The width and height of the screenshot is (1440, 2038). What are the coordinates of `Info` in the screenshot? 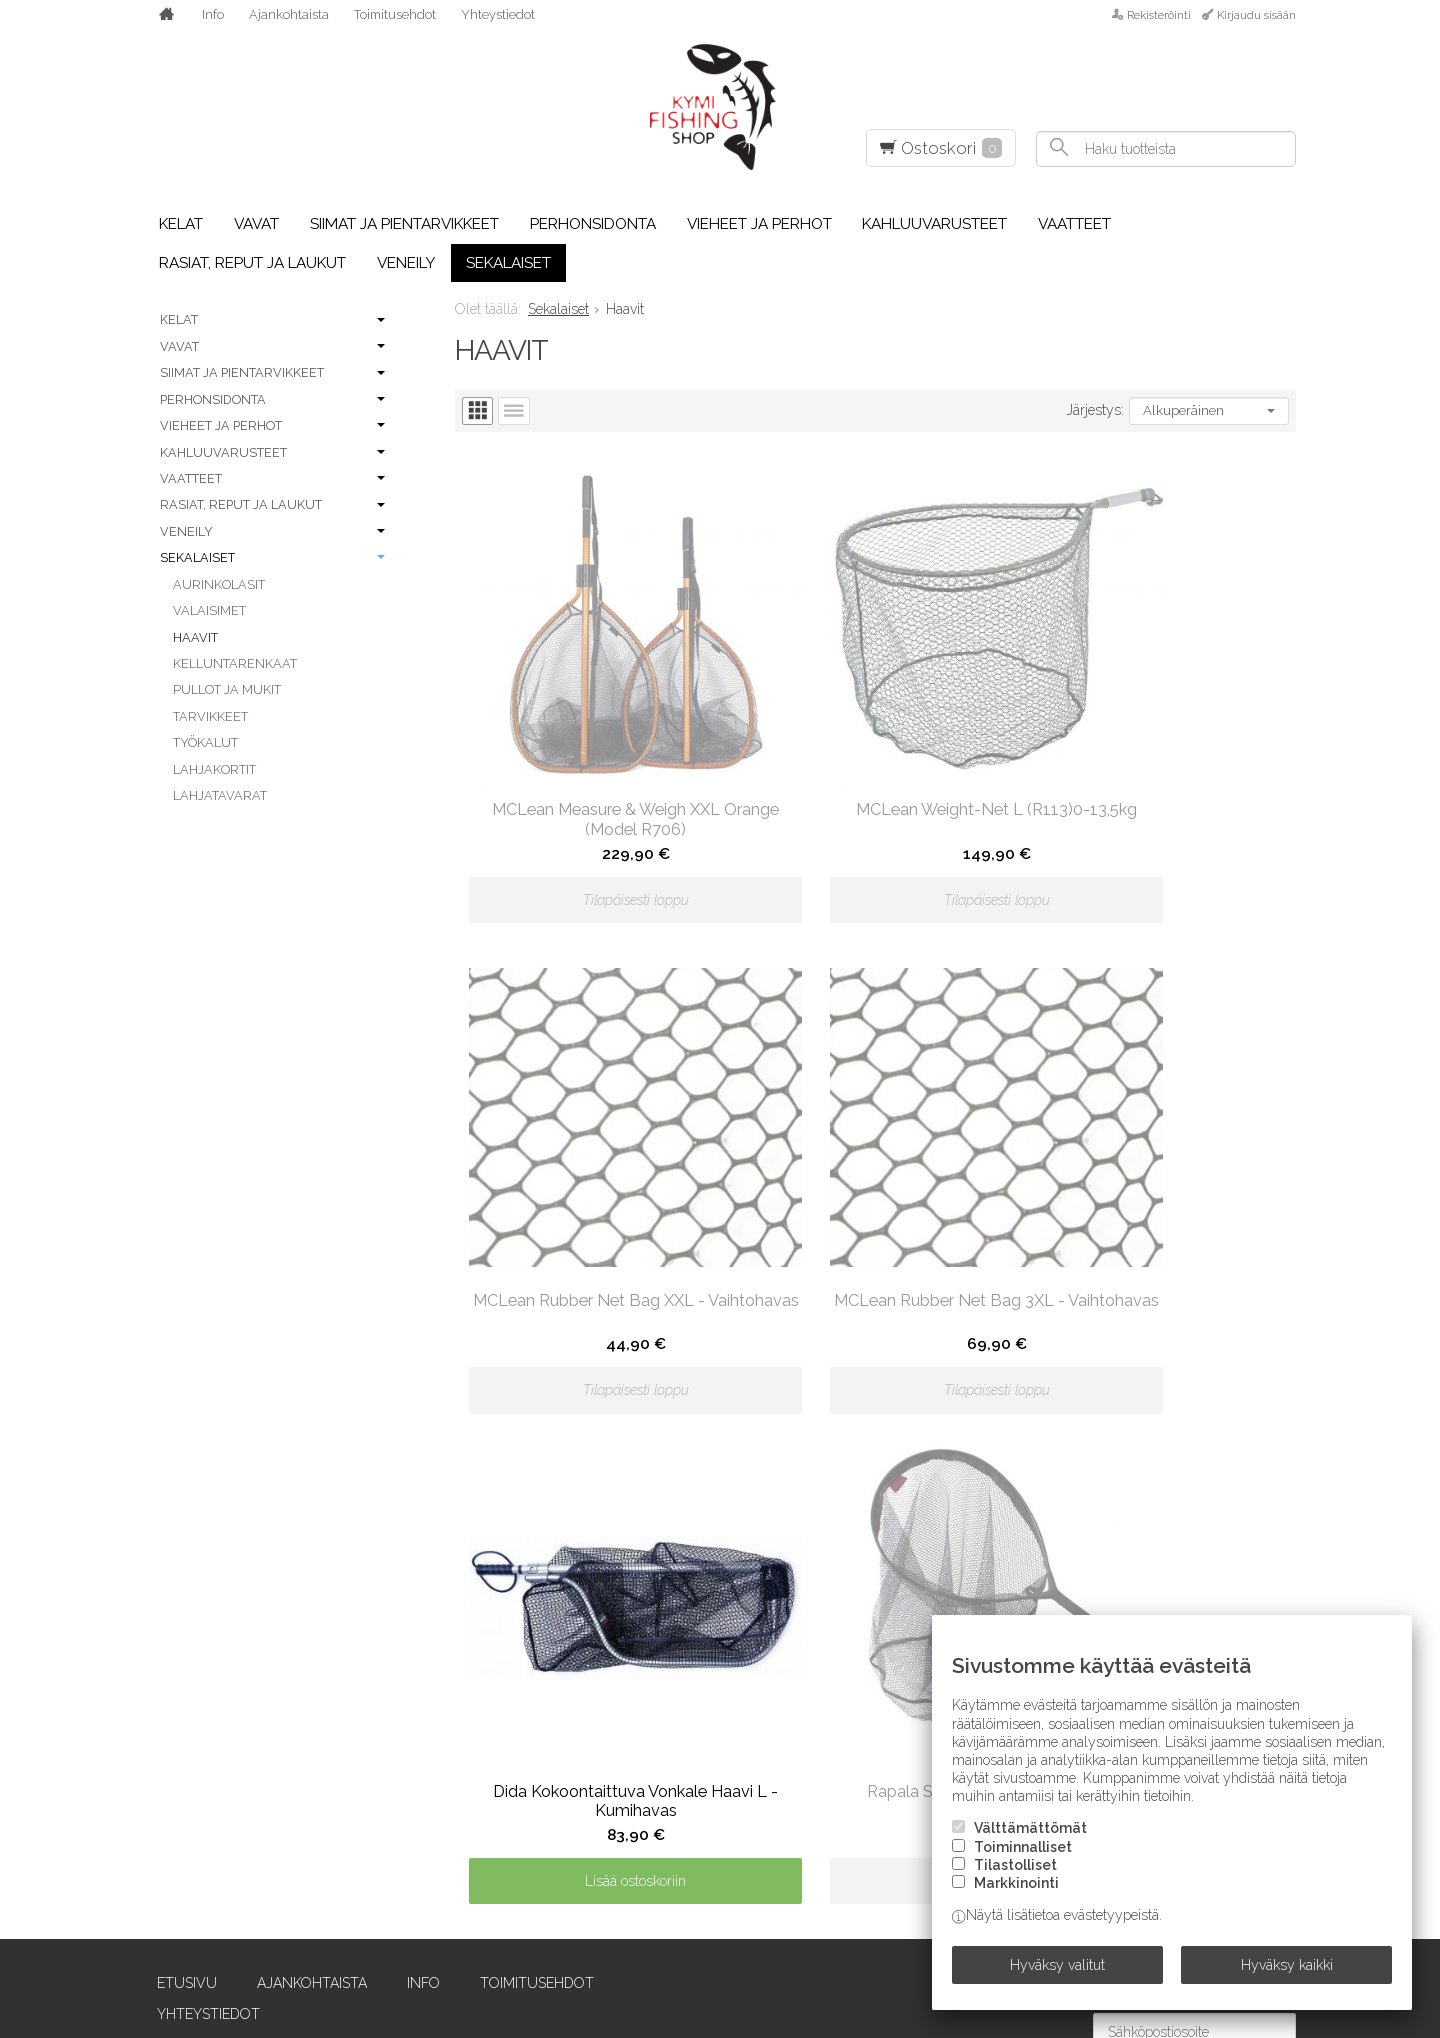 It's located at (213, 14).